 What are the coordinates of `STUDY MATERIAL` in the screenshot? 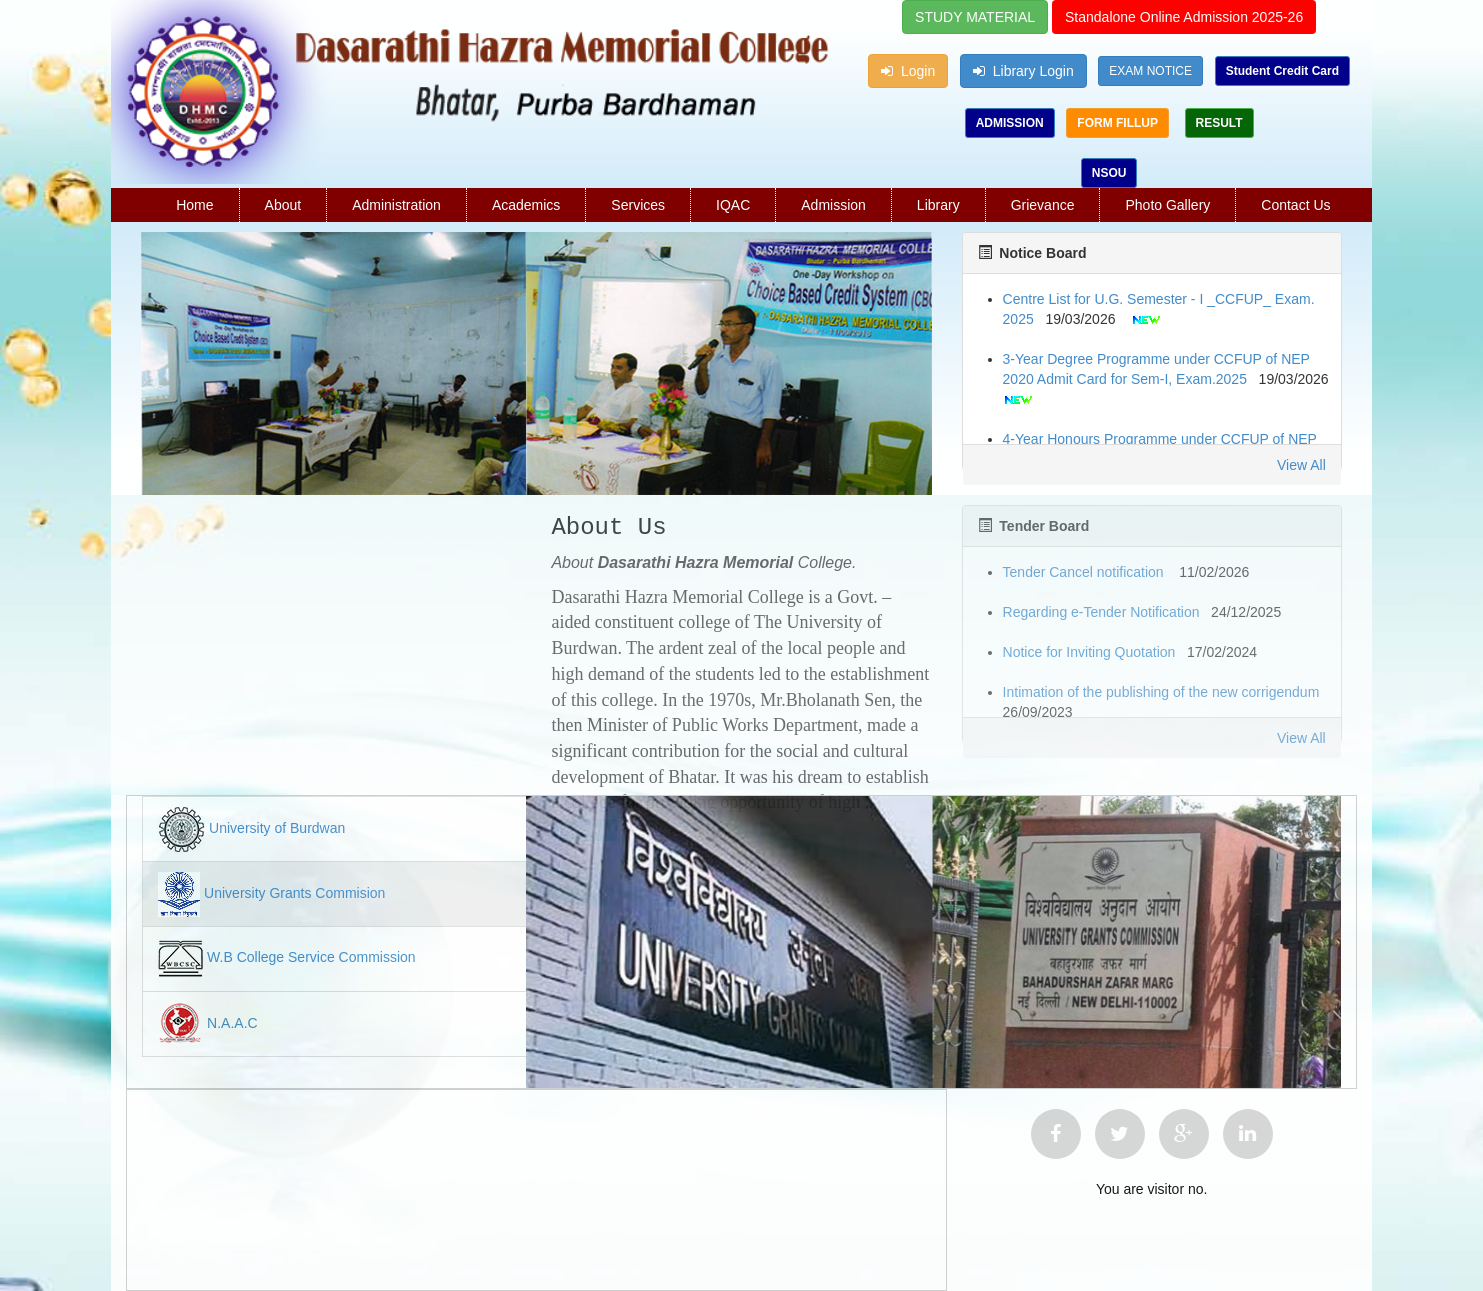 It's located at (975, 17).